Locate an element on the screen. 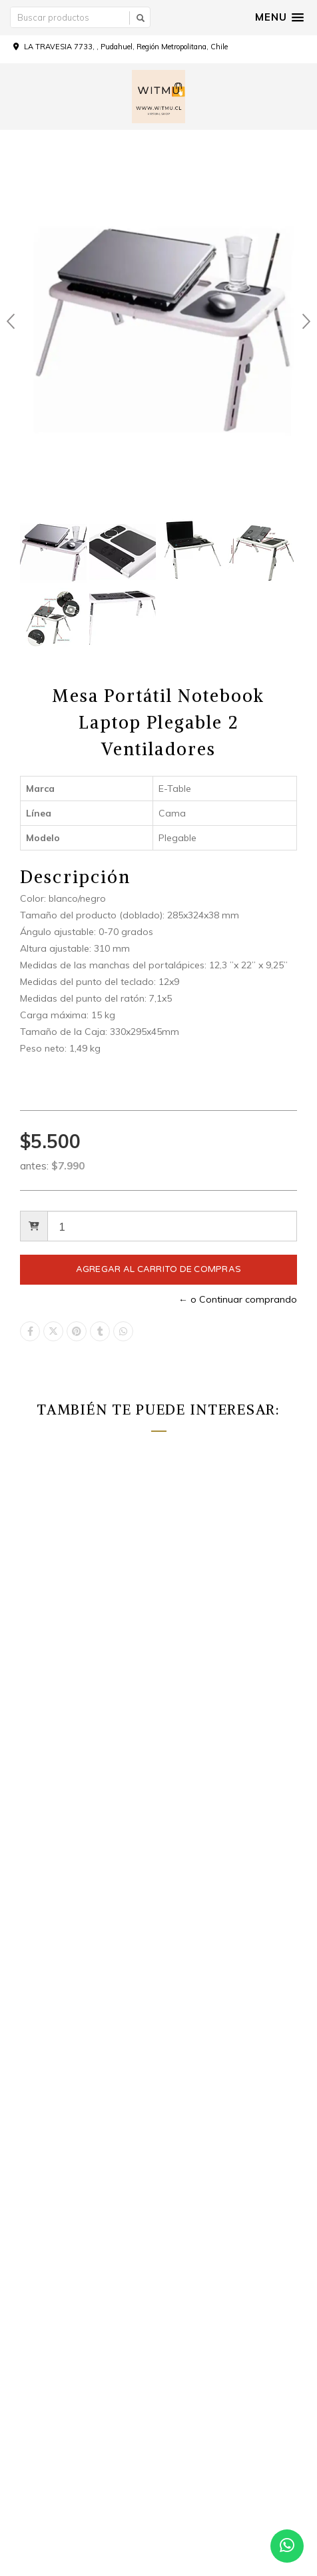 The image size is (317, 2576). Witmu.cl@yahoo.com is located at coordinates (69, 2359).